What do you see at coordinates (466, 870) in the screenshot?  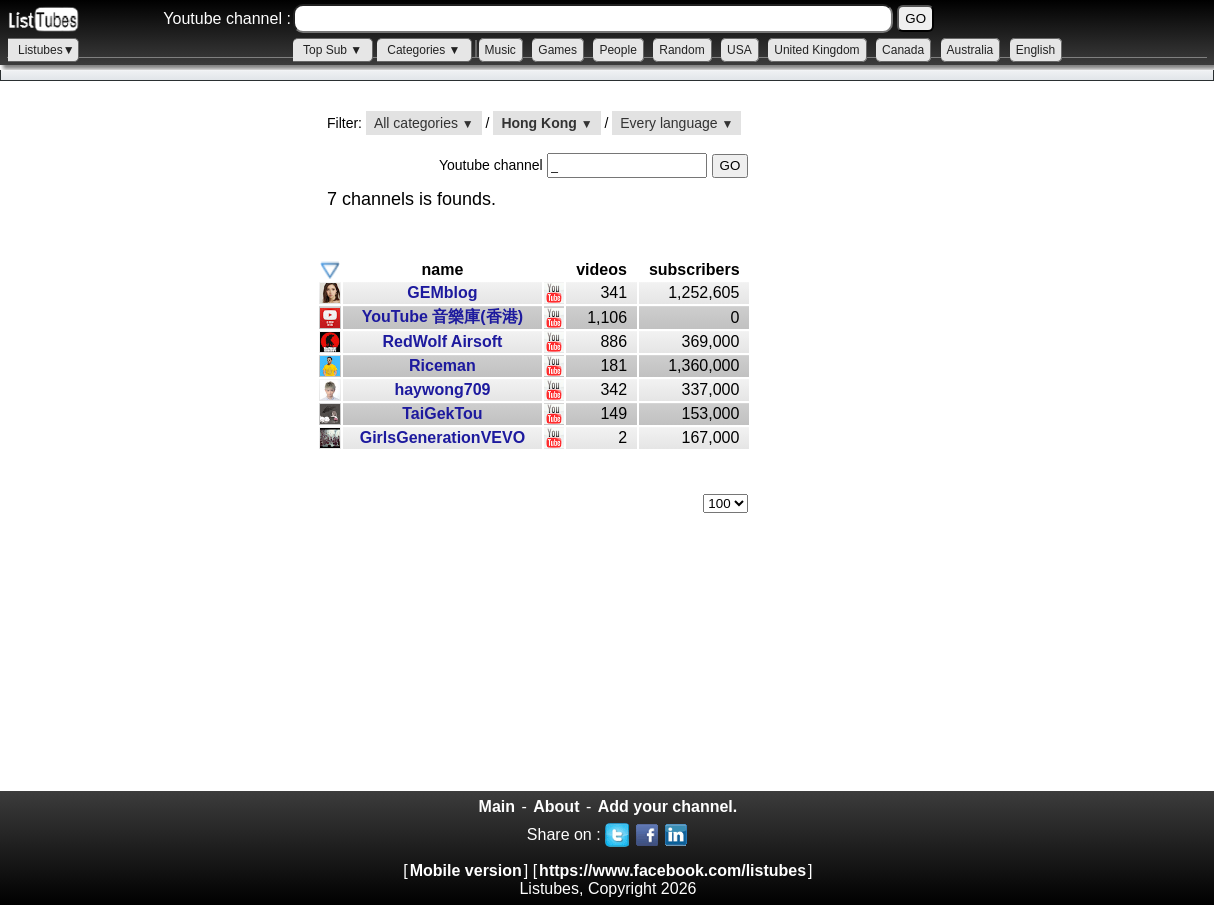 I see `Mobile version` at bounding box center [466, 870].